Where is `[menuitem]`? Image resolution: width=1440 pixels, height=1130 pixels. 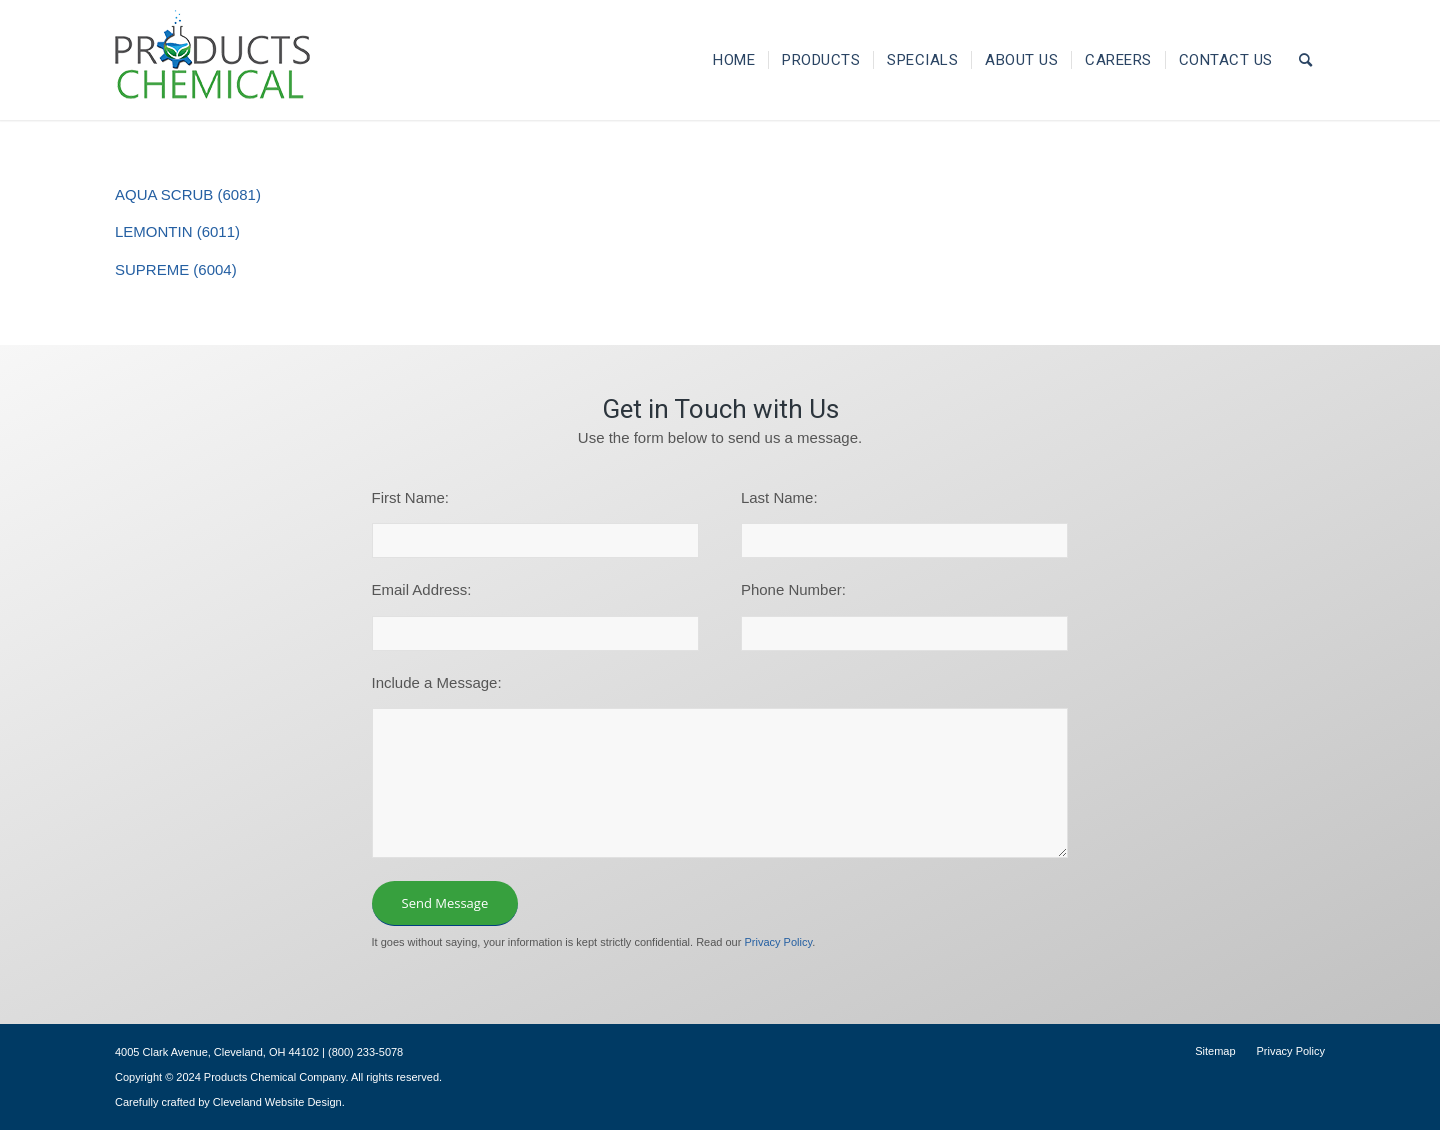
[menuitem] is located at coordinates (734, 60).